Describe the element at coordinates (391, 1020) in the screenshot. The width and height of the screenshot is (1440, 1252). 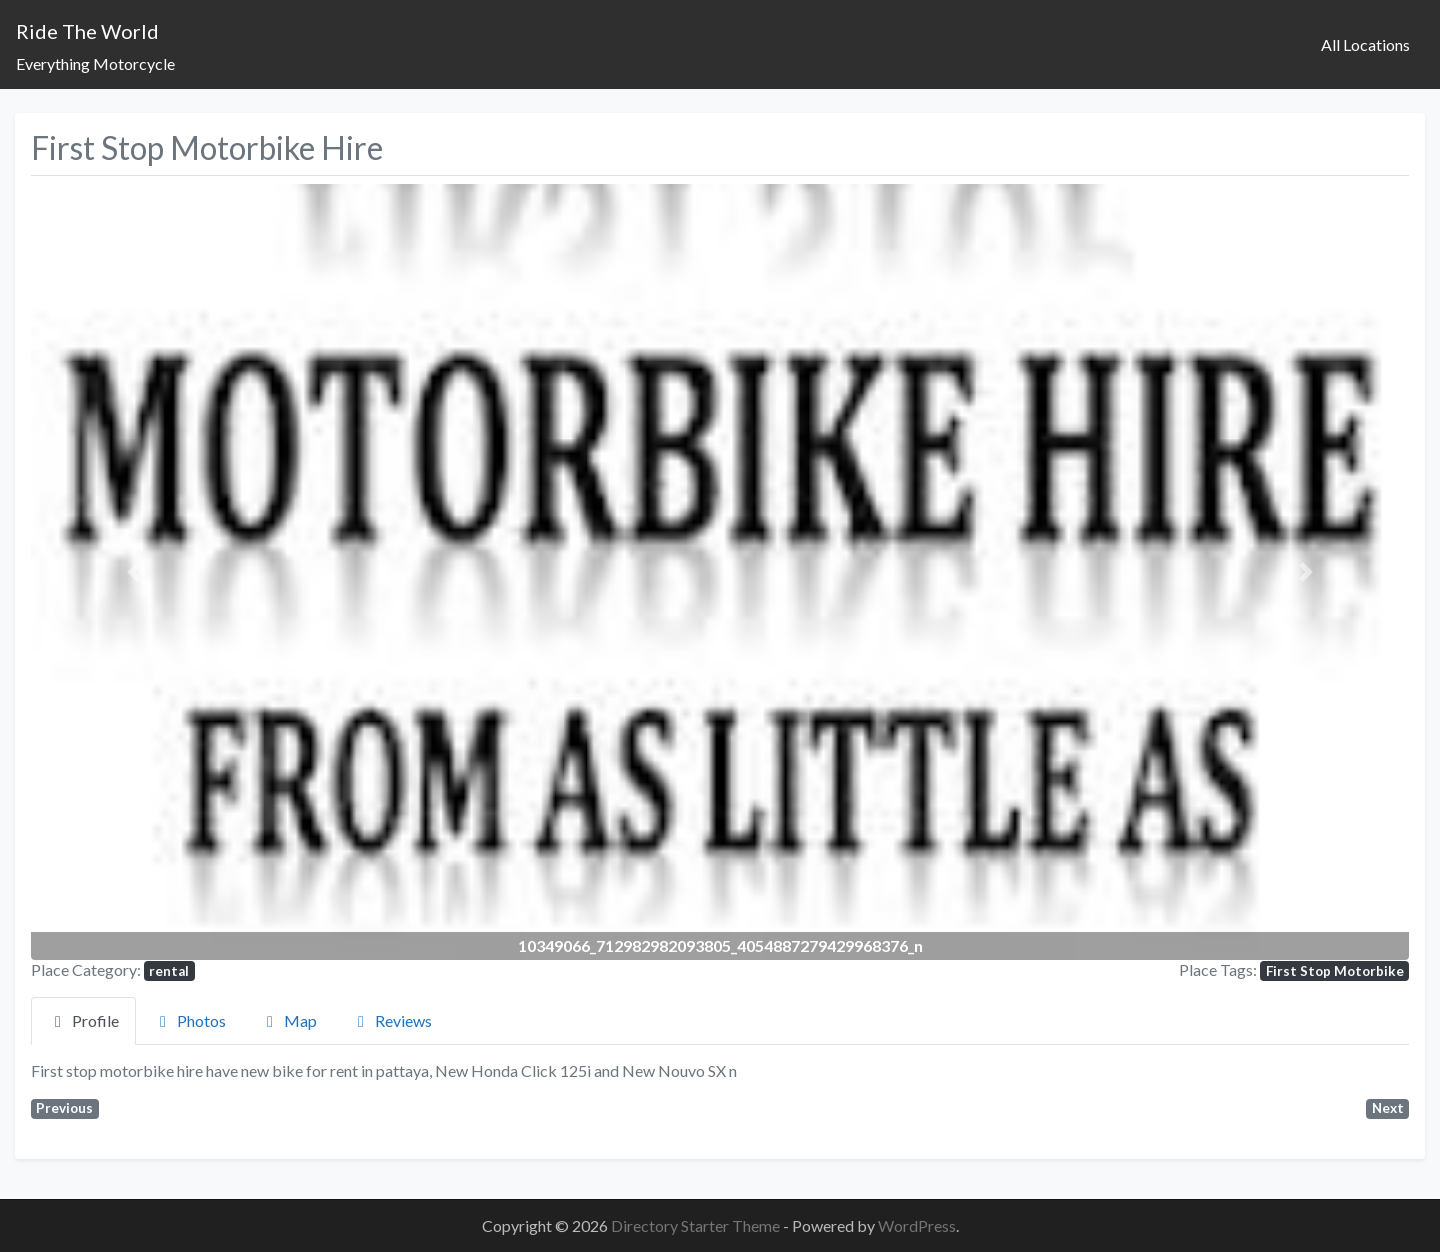
I see `Reviews [tab]` at that location.